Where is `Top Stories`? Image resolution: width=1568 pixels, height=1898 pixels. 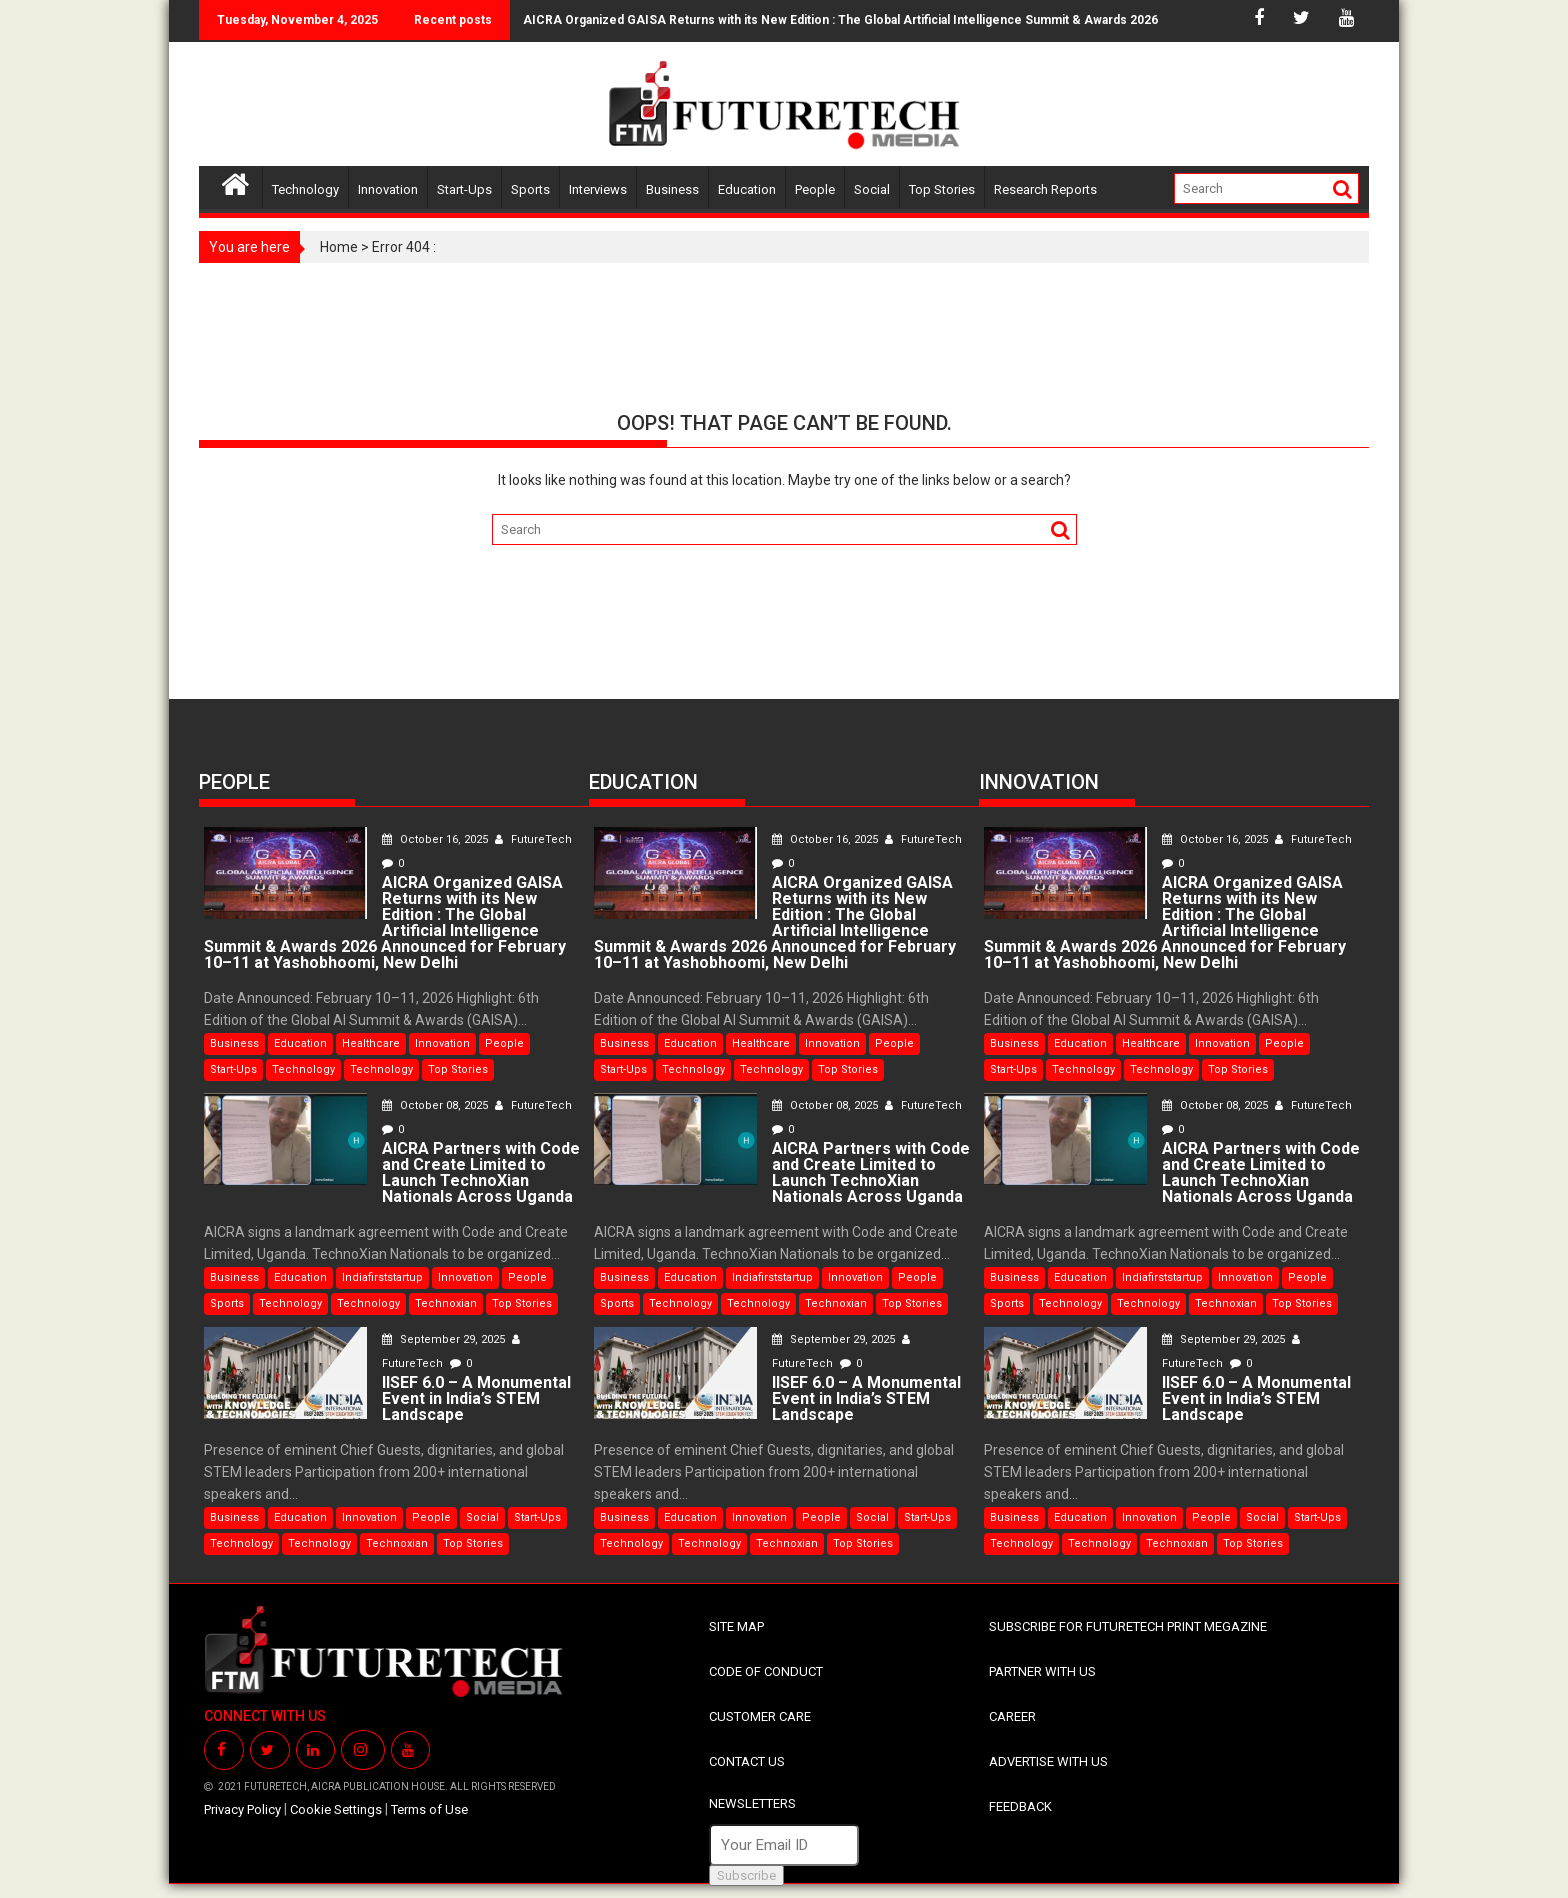 Top Stories is located at coordinates (942, 189).